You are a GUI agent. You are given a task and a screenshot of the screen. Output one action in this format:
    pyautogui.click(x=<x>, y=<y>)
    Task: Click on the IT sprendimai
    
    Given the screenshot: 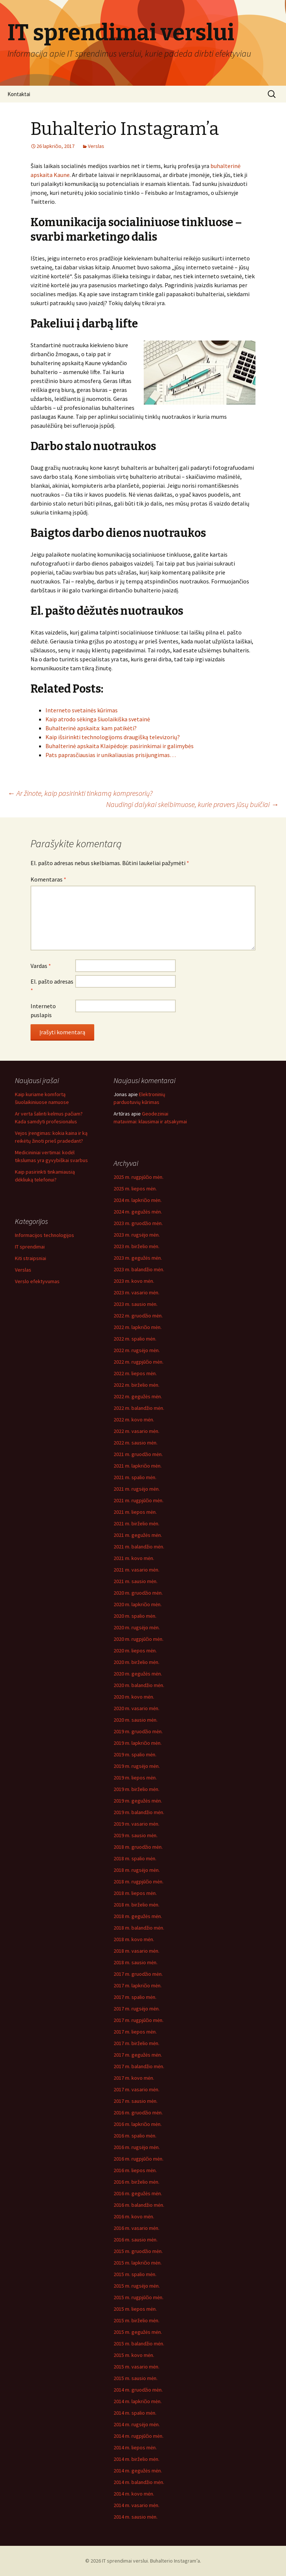 What is the action you would take?
    pyautogui.click(x=30, y=1246)
    